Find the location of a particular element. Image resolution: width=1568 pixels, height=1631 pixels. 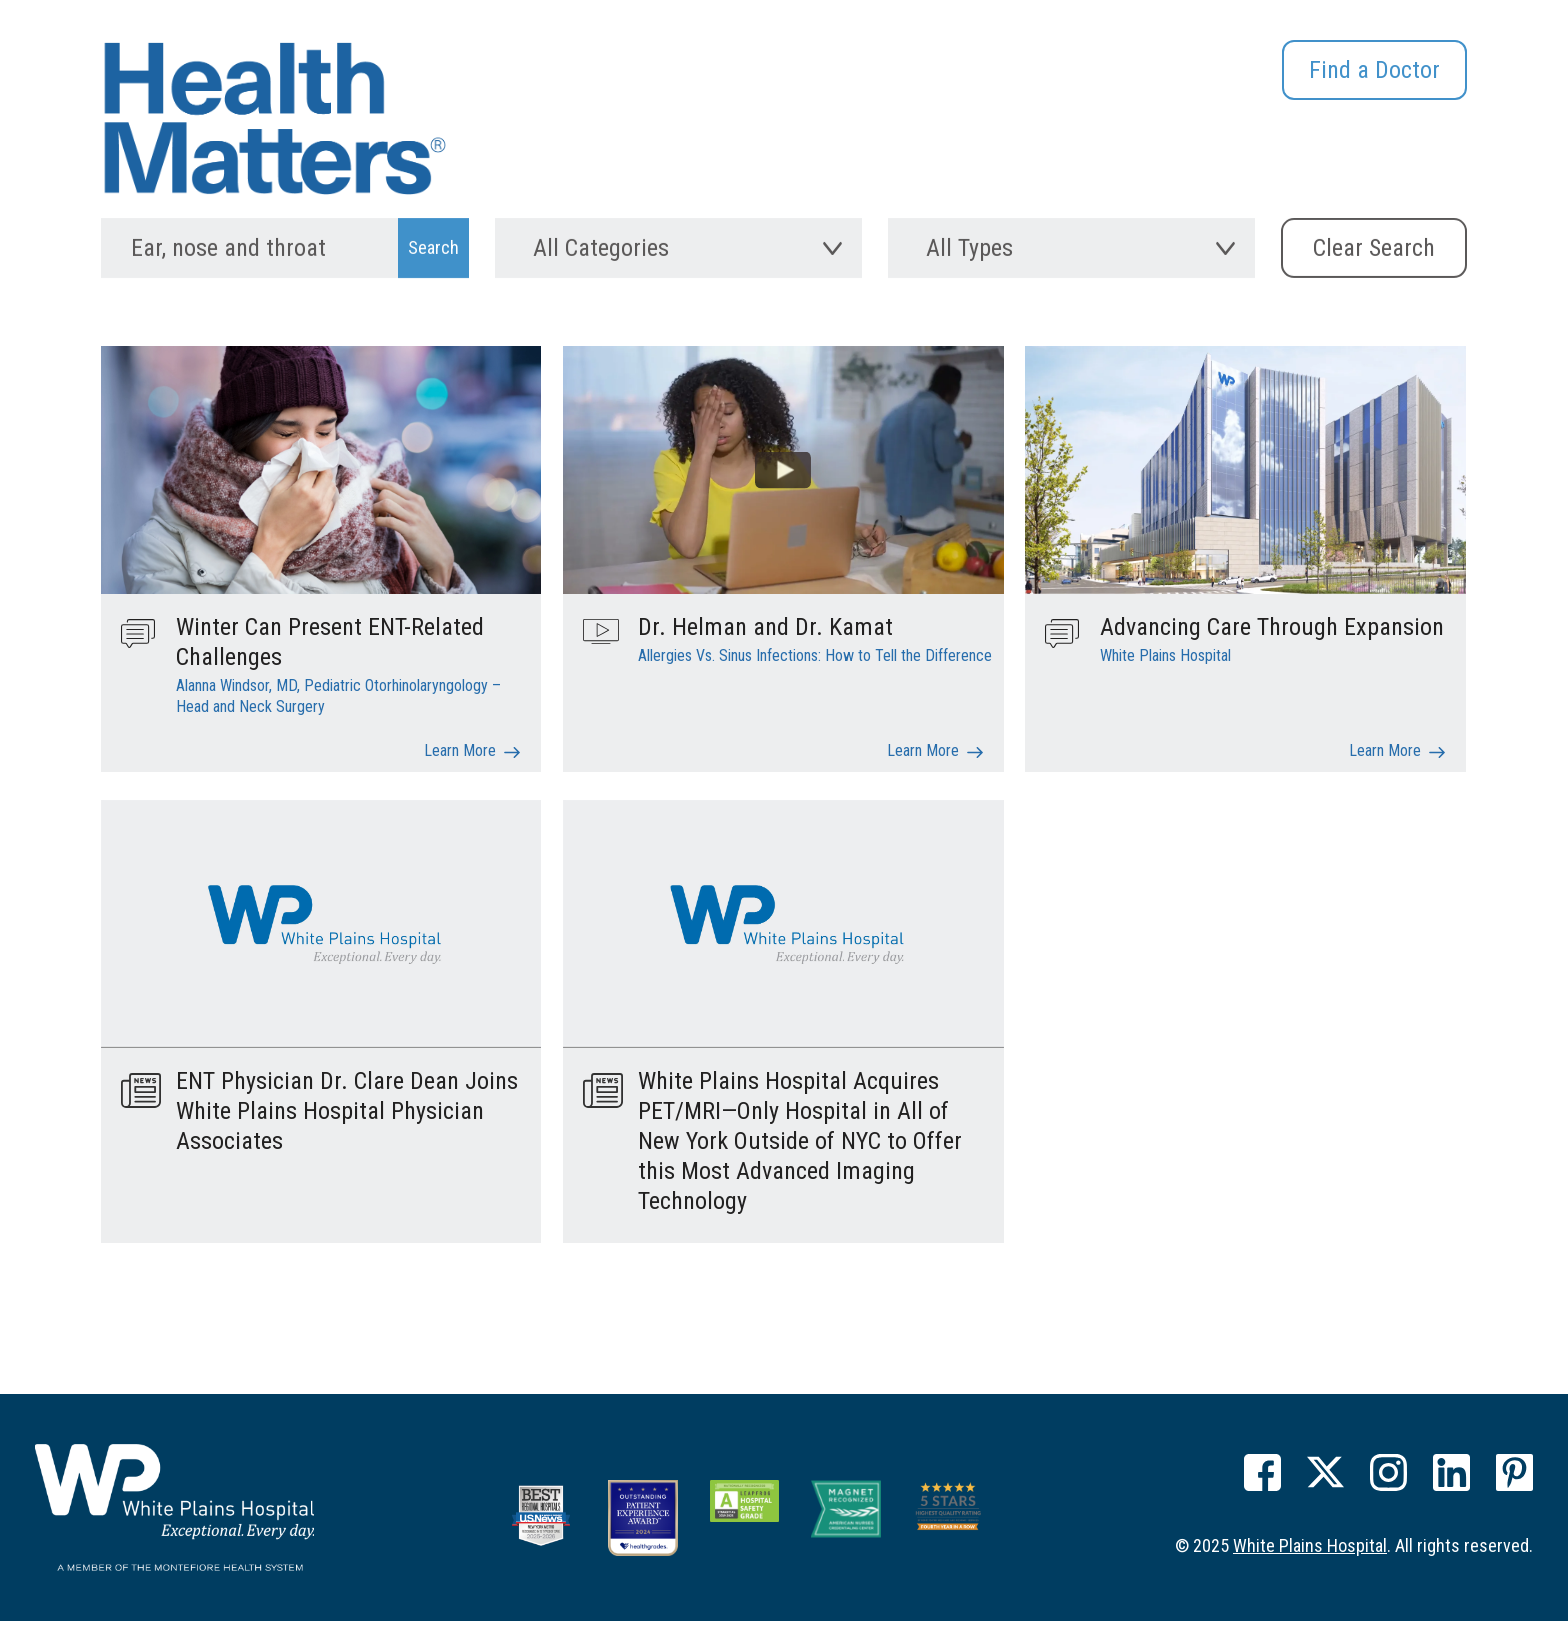

Learn More [Winter Can Present ENT-Related Challenges] is located at coordinates (460, 768).